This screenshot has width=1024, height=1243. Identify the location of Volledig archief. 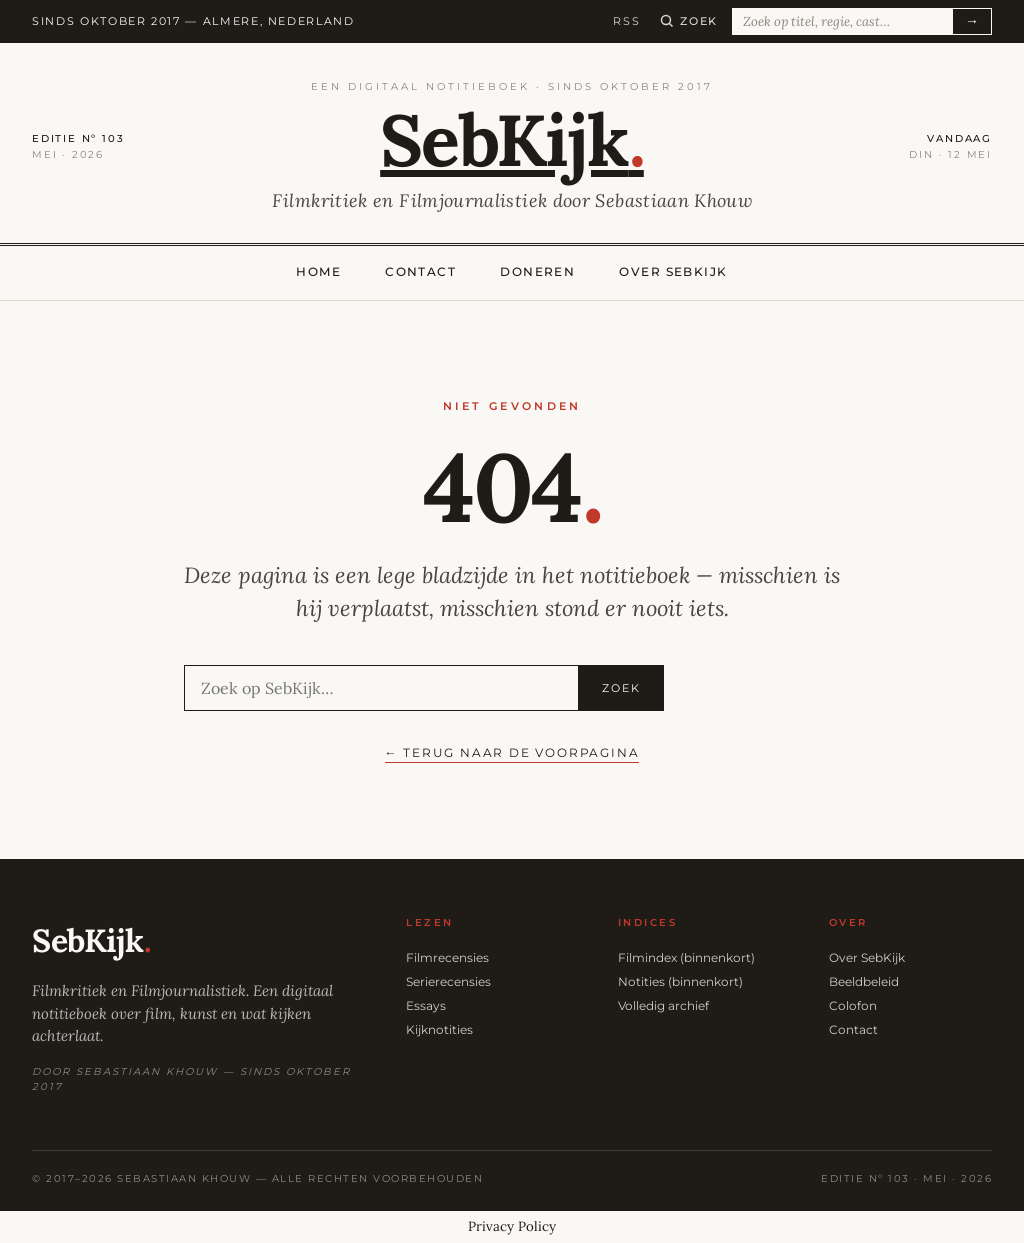
(663, 1005).